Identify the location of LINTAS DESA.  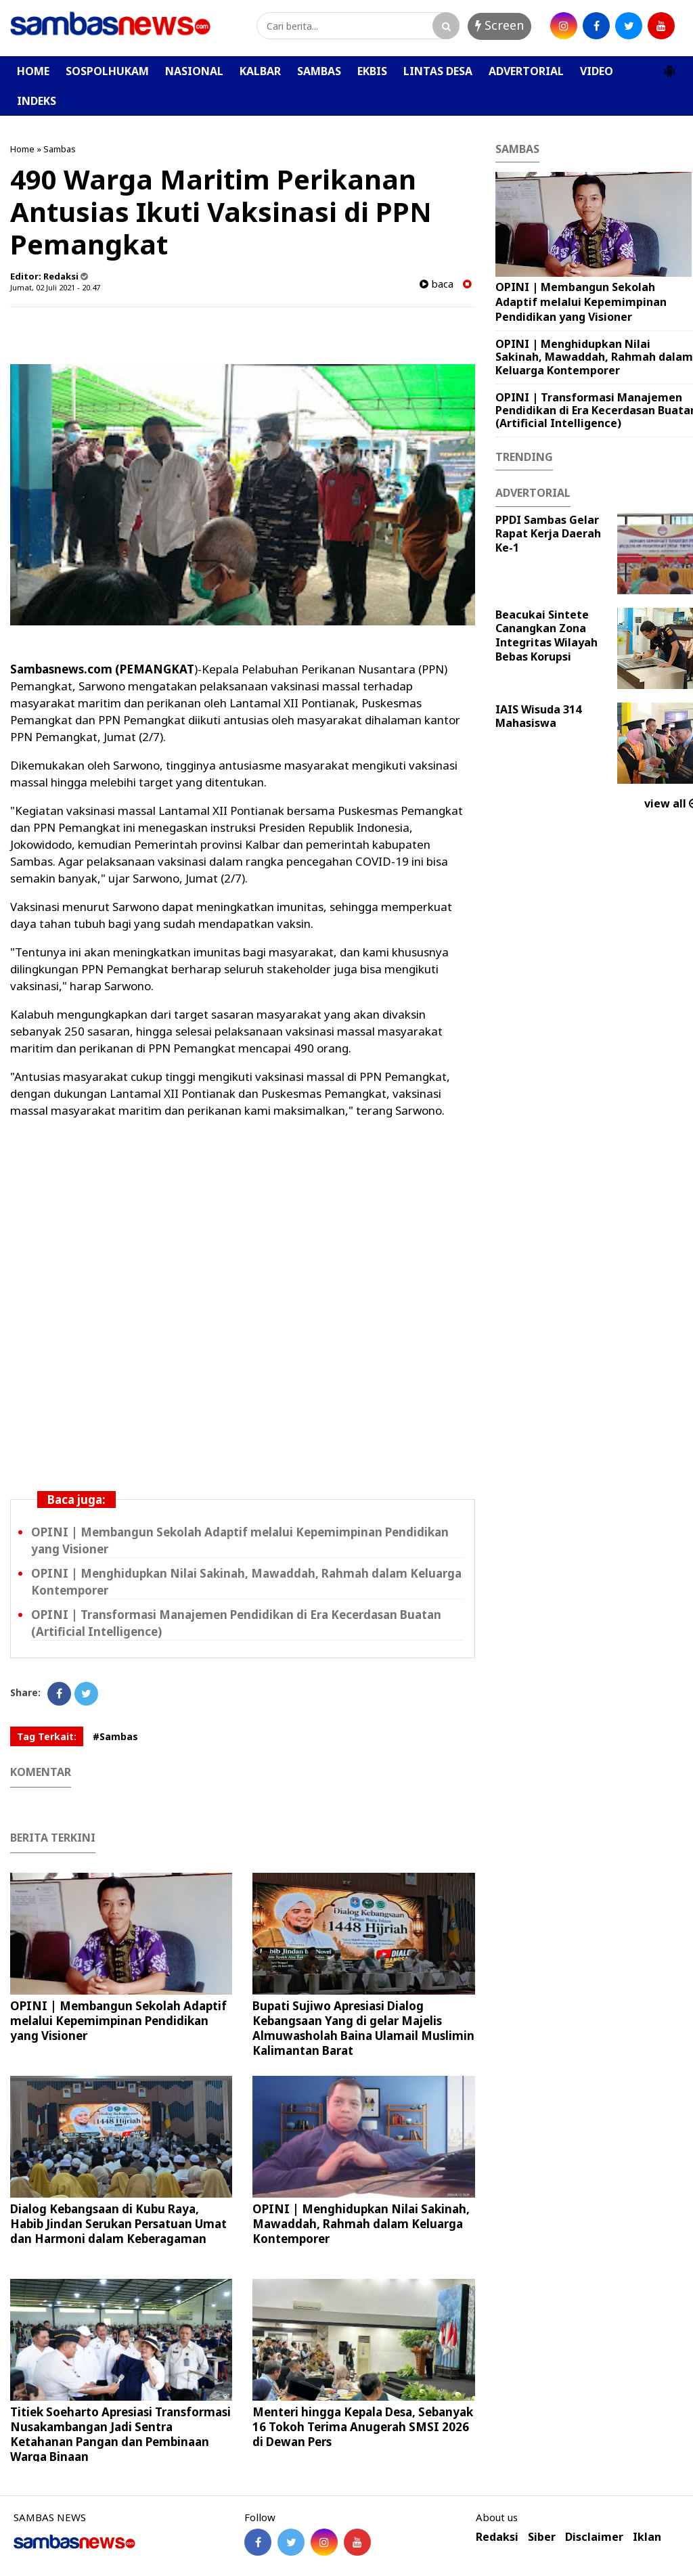
(437, 71).